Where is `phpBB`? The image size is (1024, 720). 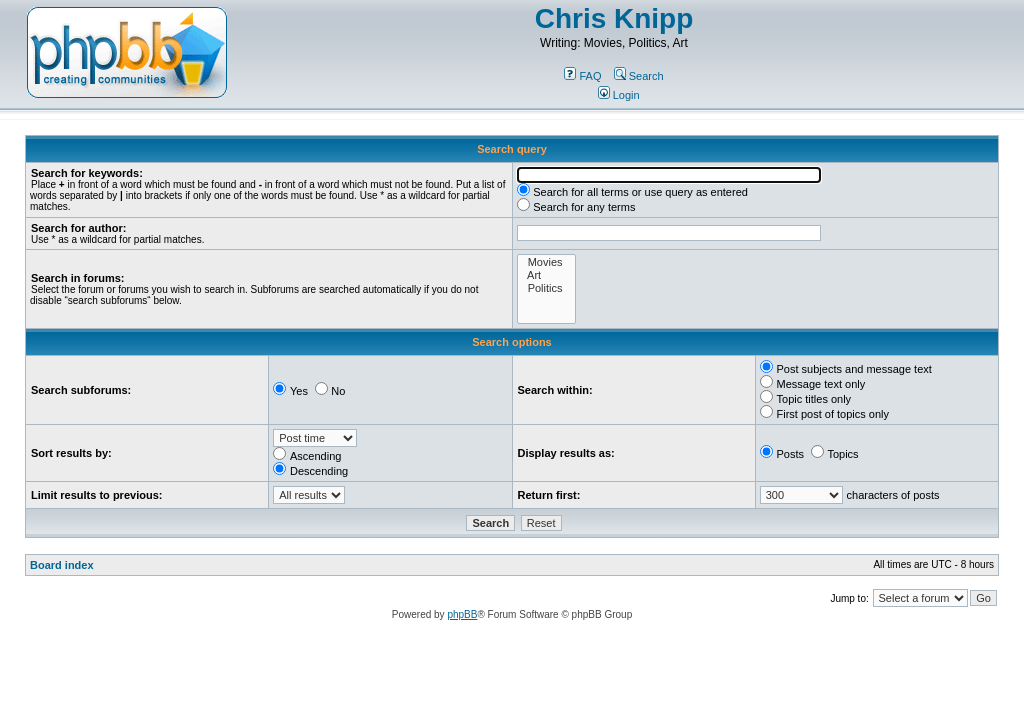 phpBB is located at coordinates (462, 614).